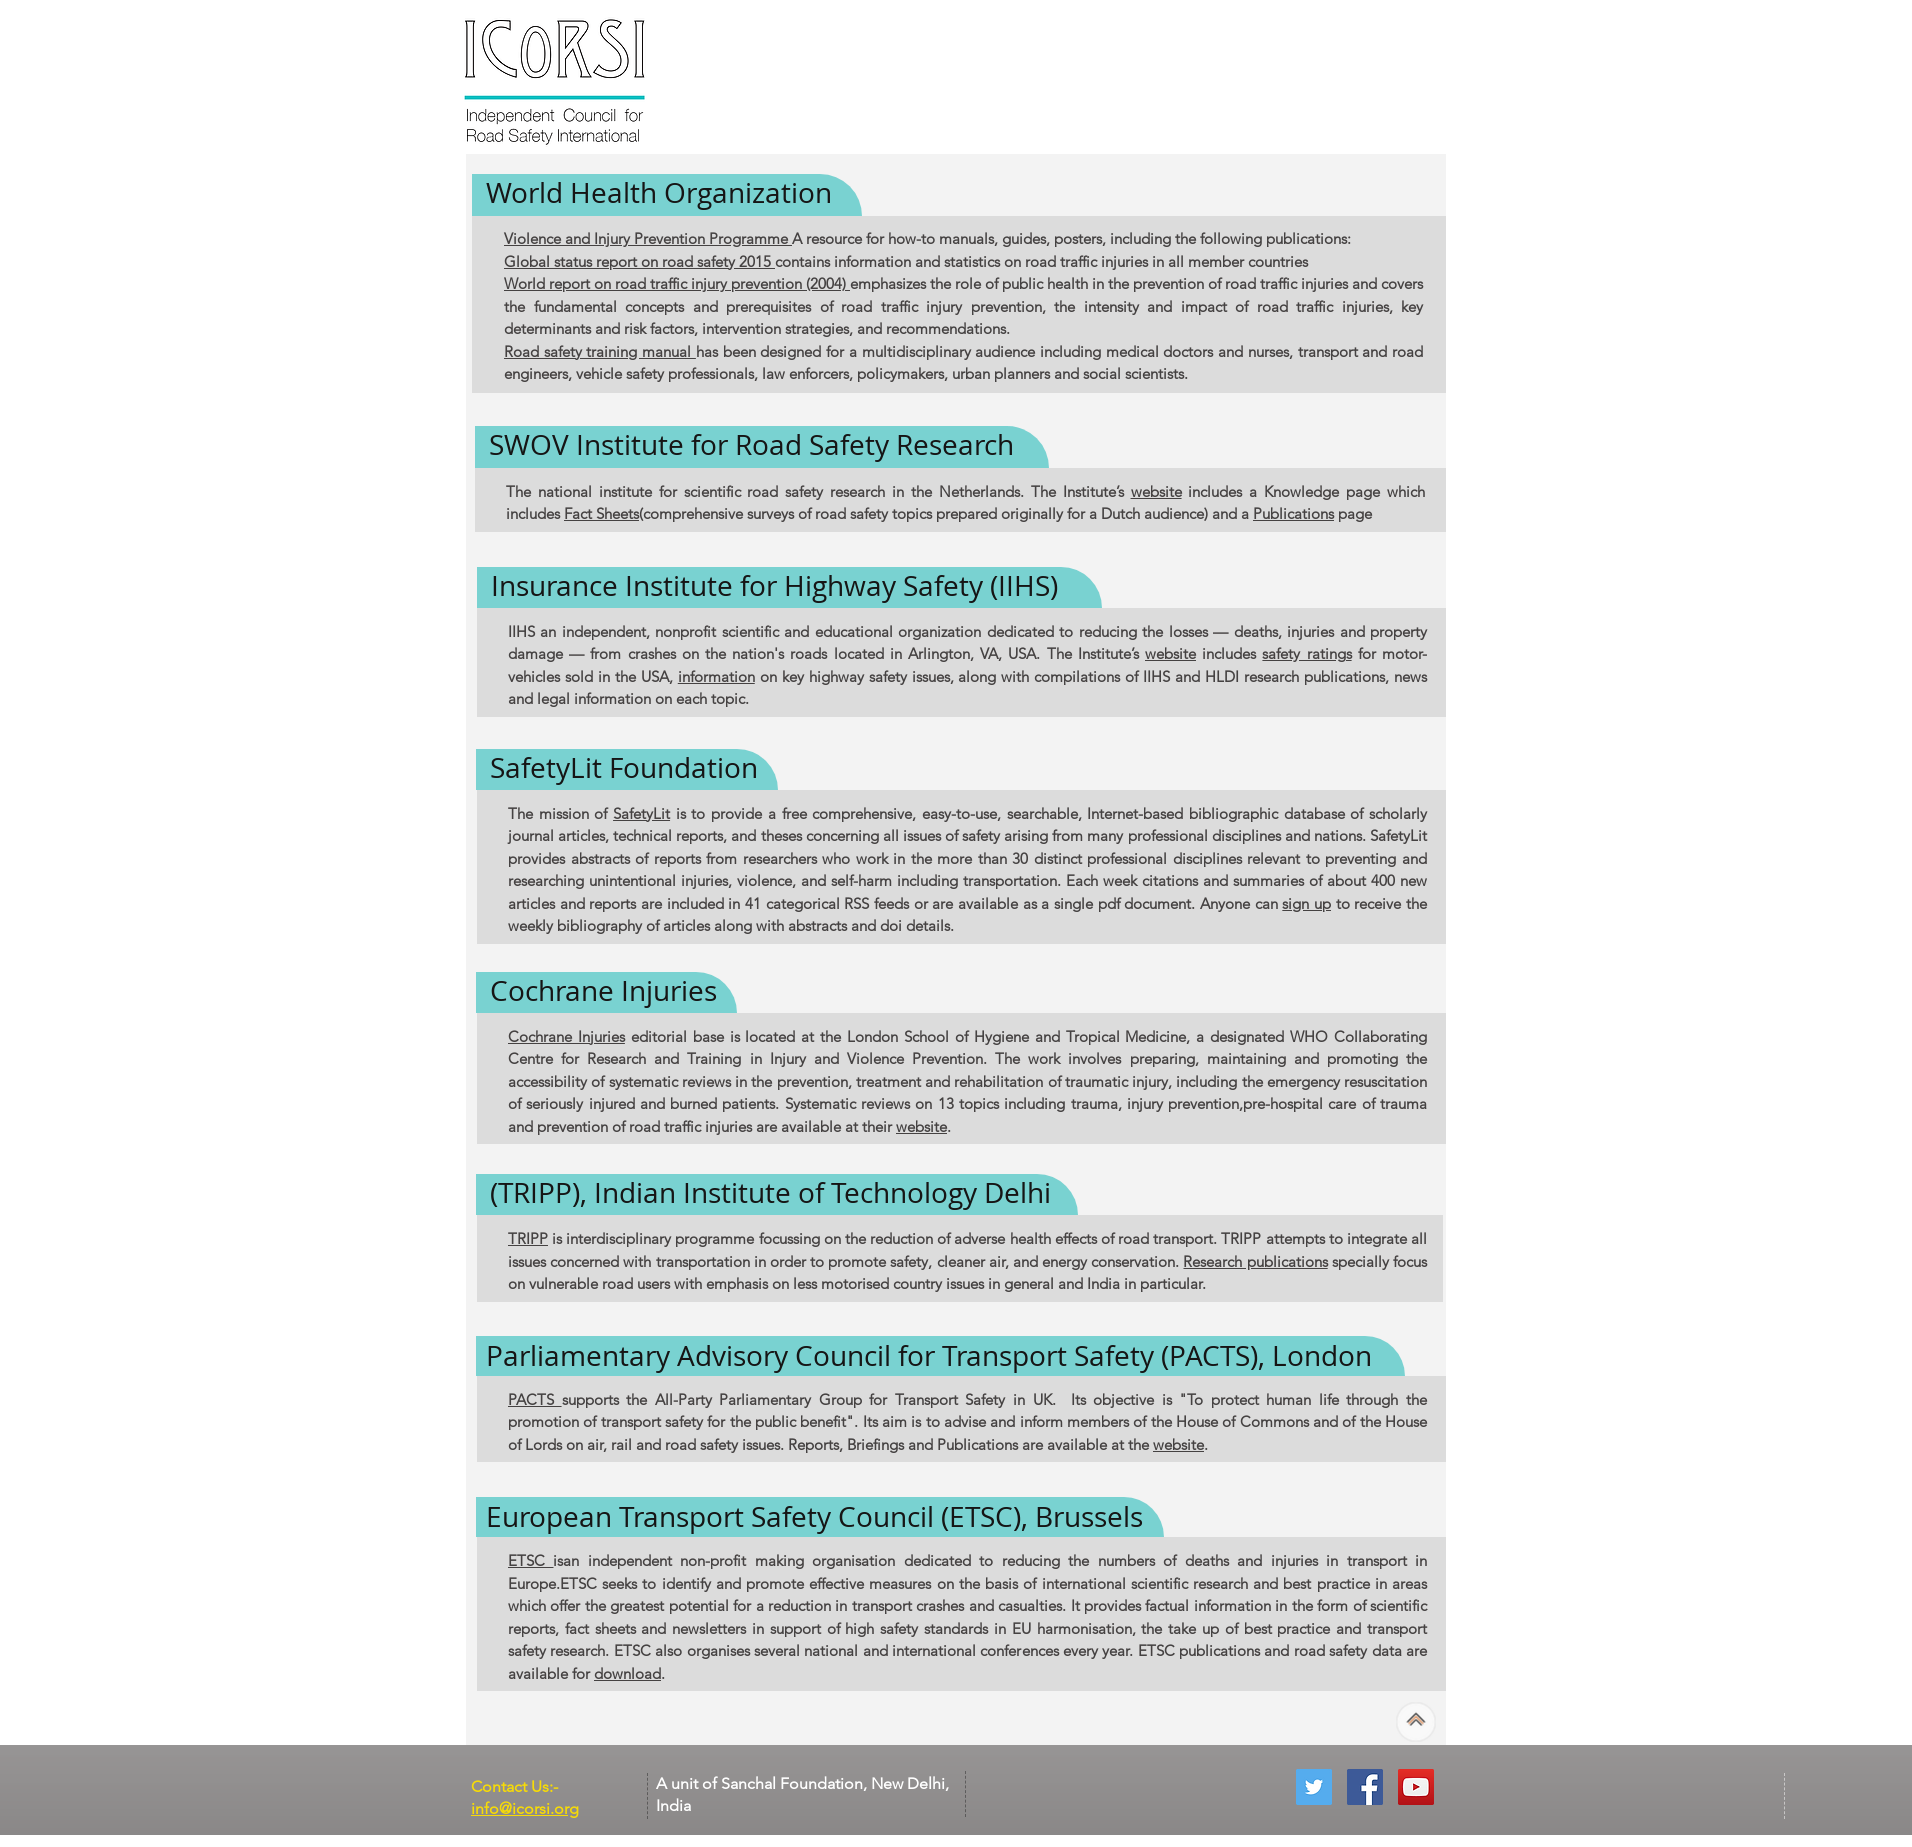  I want to click on sign up, so click(1306, 903).